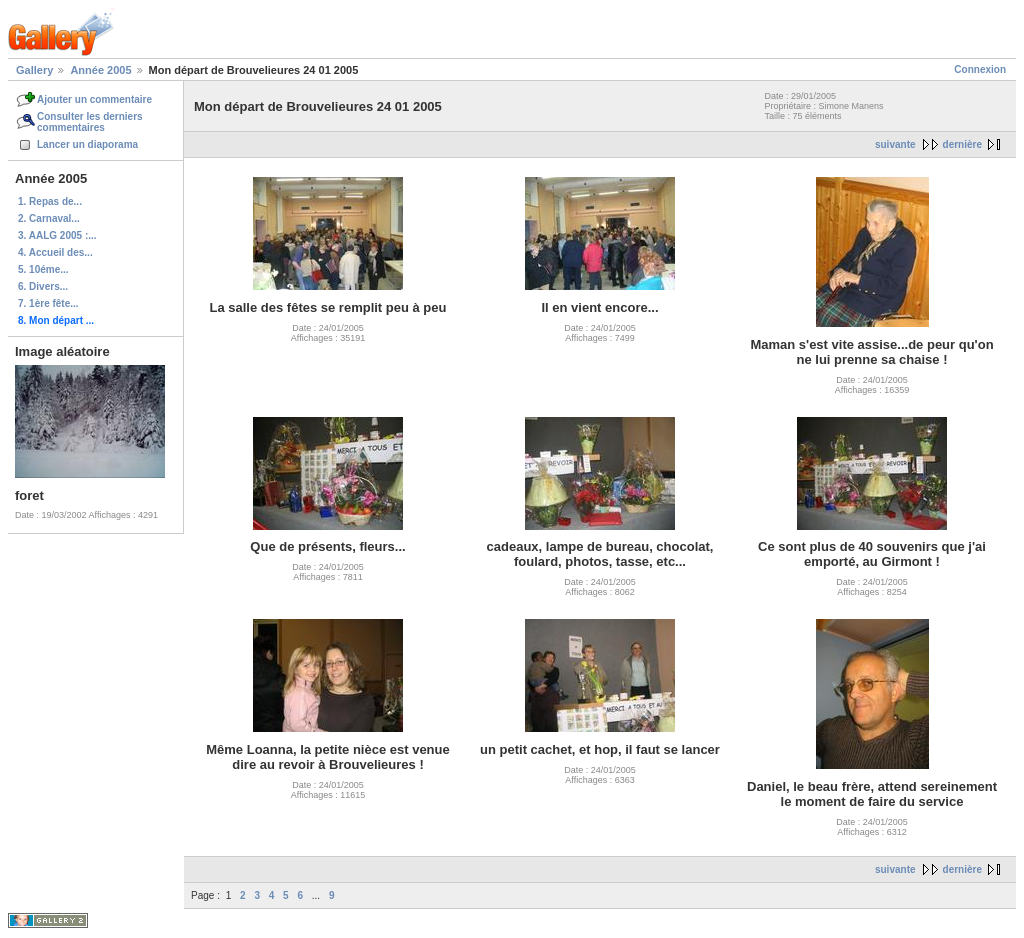  I want to click on 4. Accueil des..., so click(55, 252).